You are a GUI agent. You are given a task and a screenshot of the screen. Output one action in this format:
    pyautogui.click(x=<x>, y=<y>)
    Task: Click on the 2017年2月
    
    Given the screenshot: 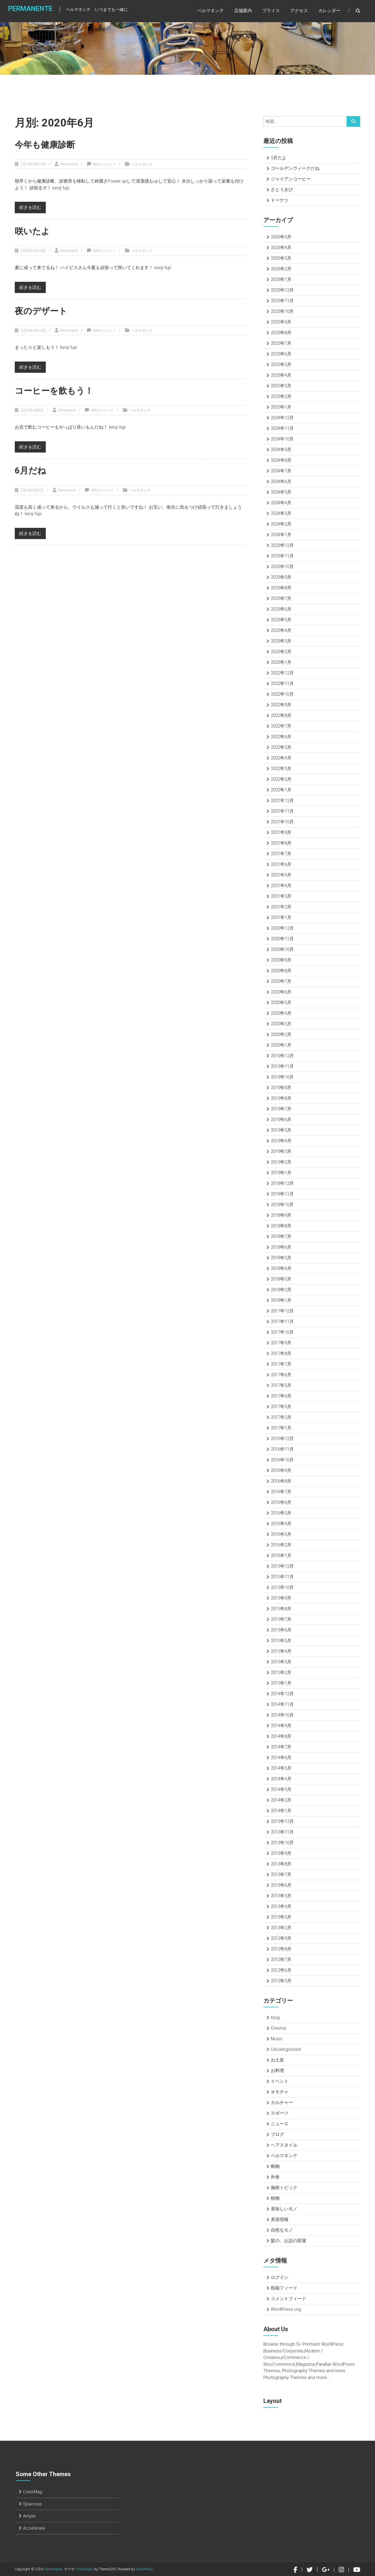 What is the action you would take?
    pyautogui.click(x=281, y=1417)
    